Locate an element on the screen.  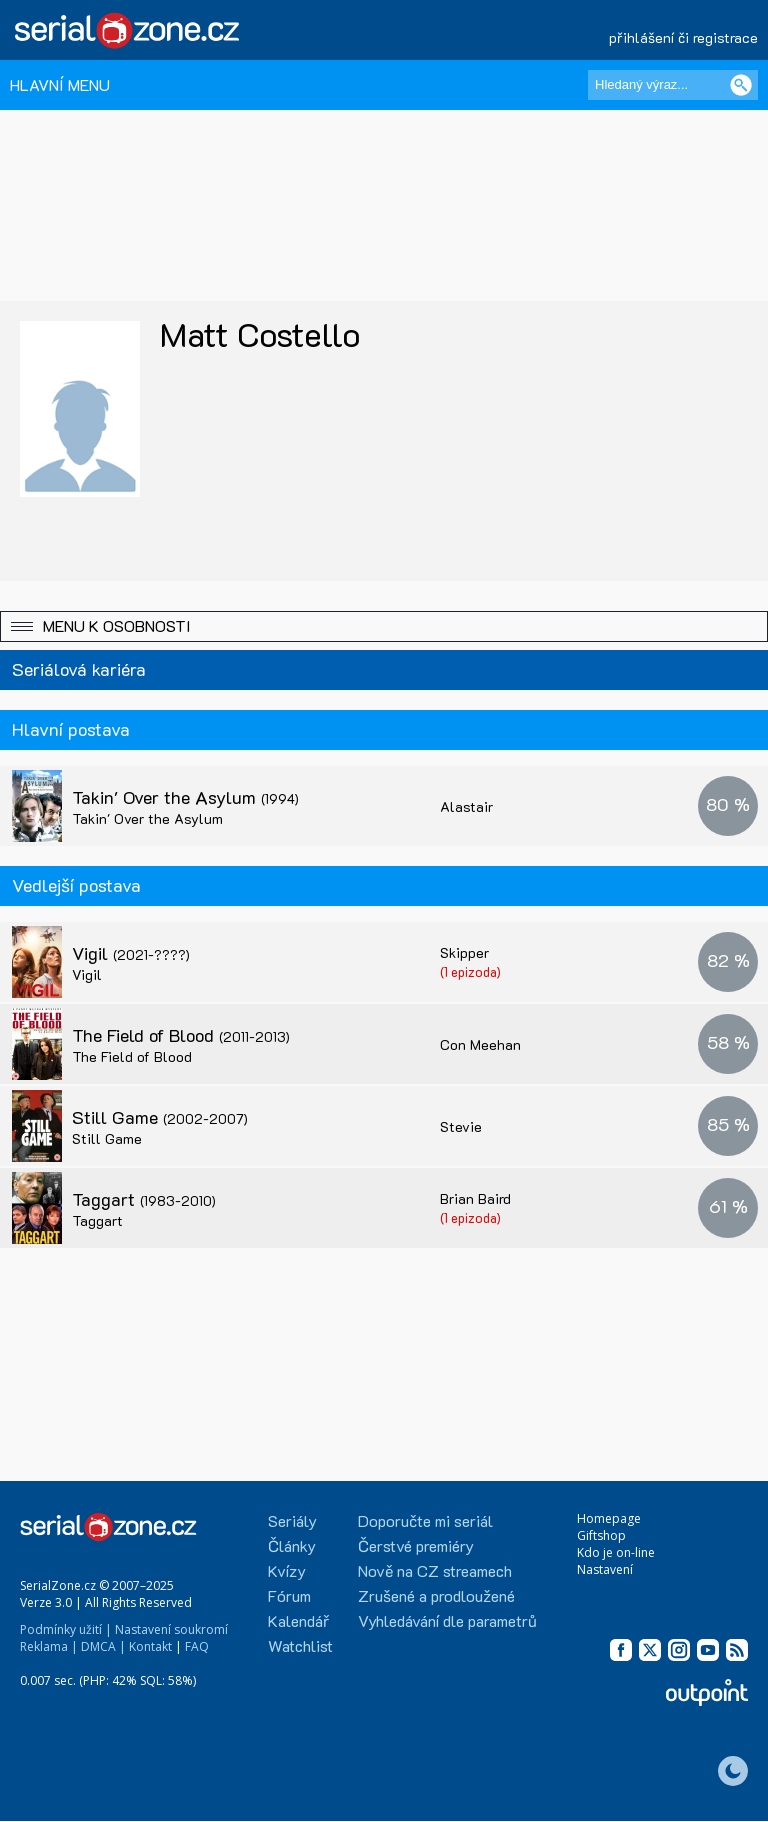
Homepage is located at coordinates (609, 1518).